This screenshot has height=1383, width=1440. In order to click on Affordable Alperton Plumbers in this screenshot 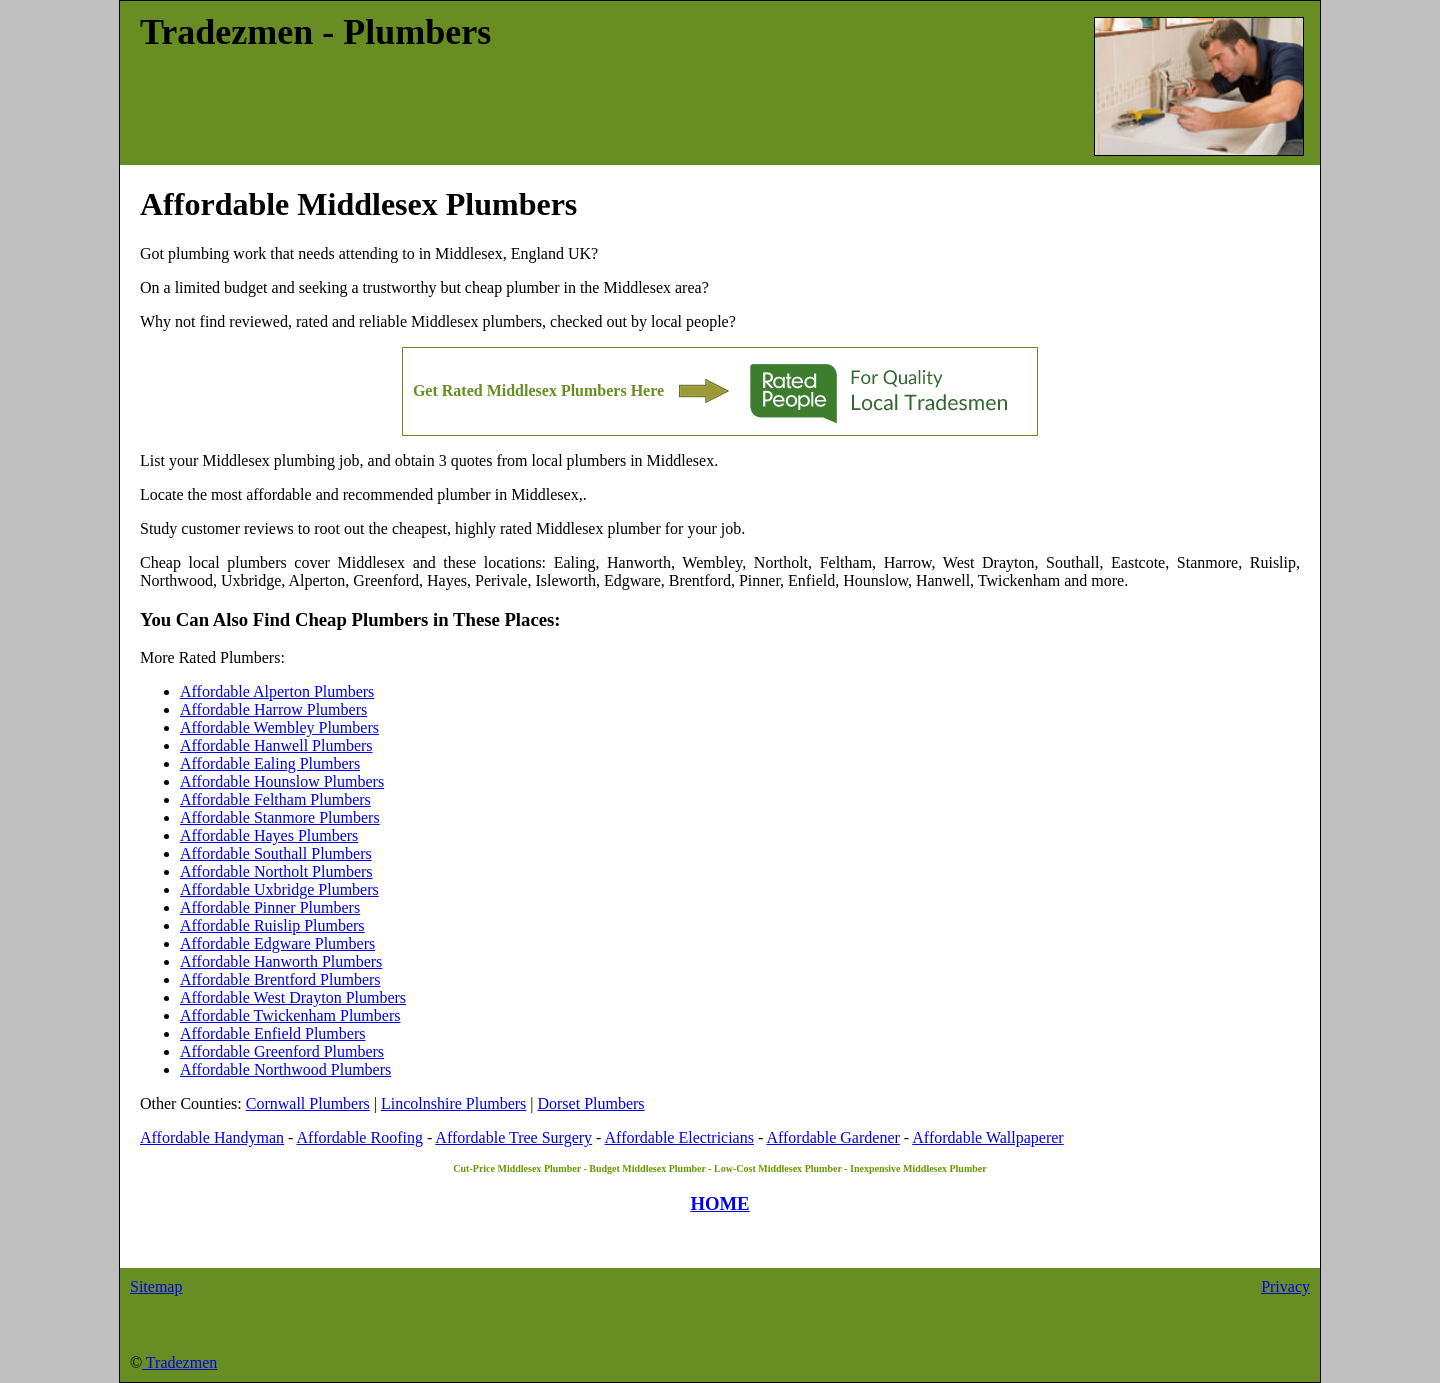, I will do `click(277, 691)`.